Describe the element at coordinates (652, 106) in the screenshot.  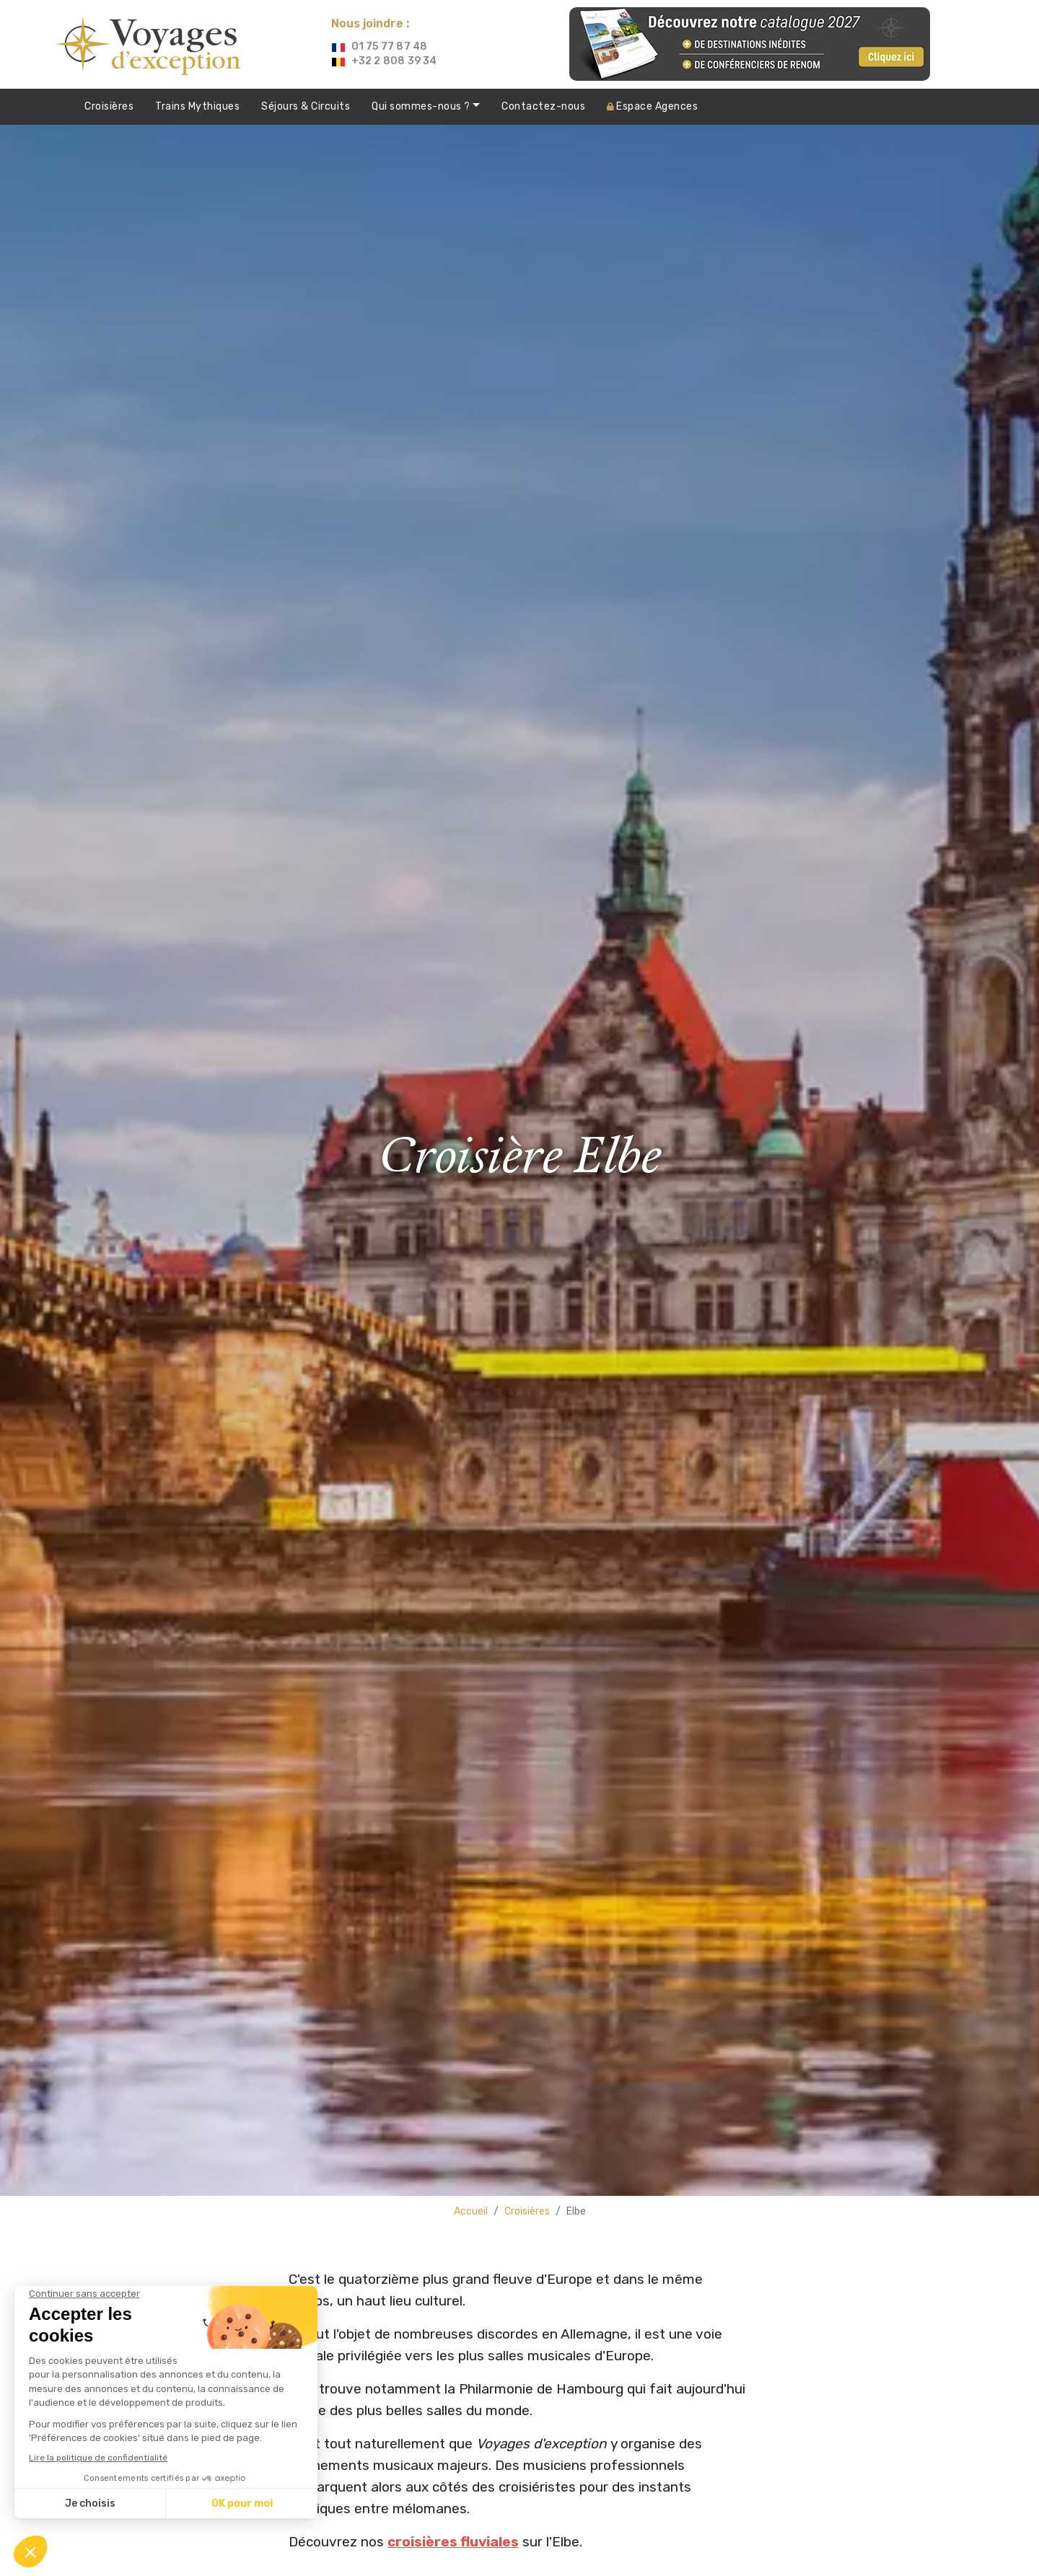
I see `Agences` at that location.